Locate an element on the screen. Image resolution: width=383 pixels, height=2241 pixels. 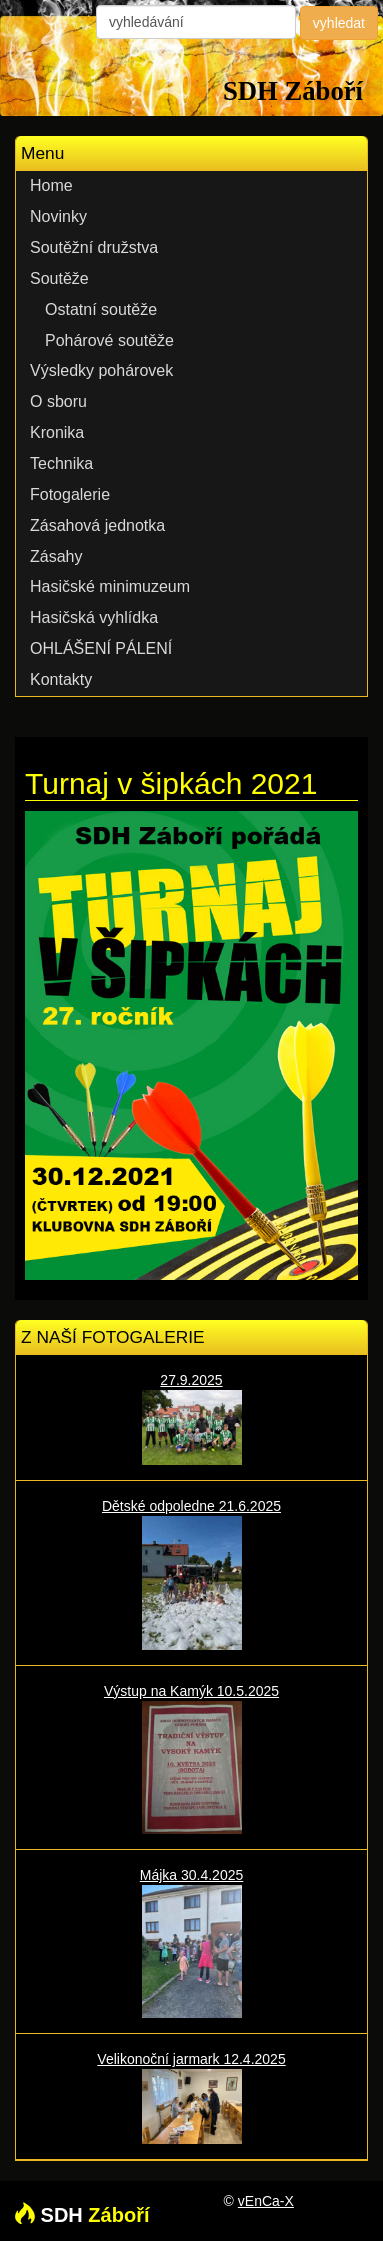
Výsledky pohárovek is located at coordinates (101, 370).